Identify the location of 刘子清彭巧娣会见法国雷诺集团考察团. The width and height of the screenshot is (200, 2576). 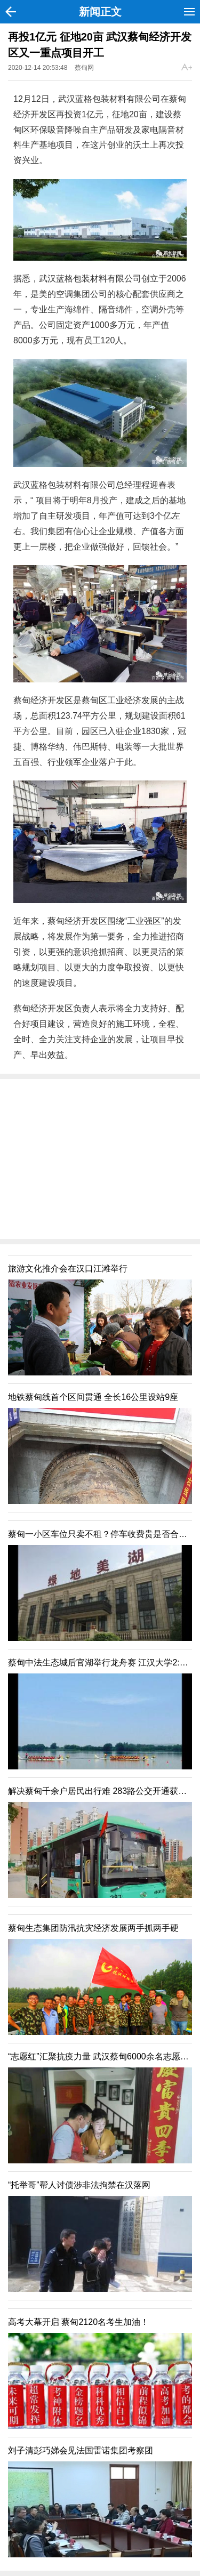
(80, 2450).